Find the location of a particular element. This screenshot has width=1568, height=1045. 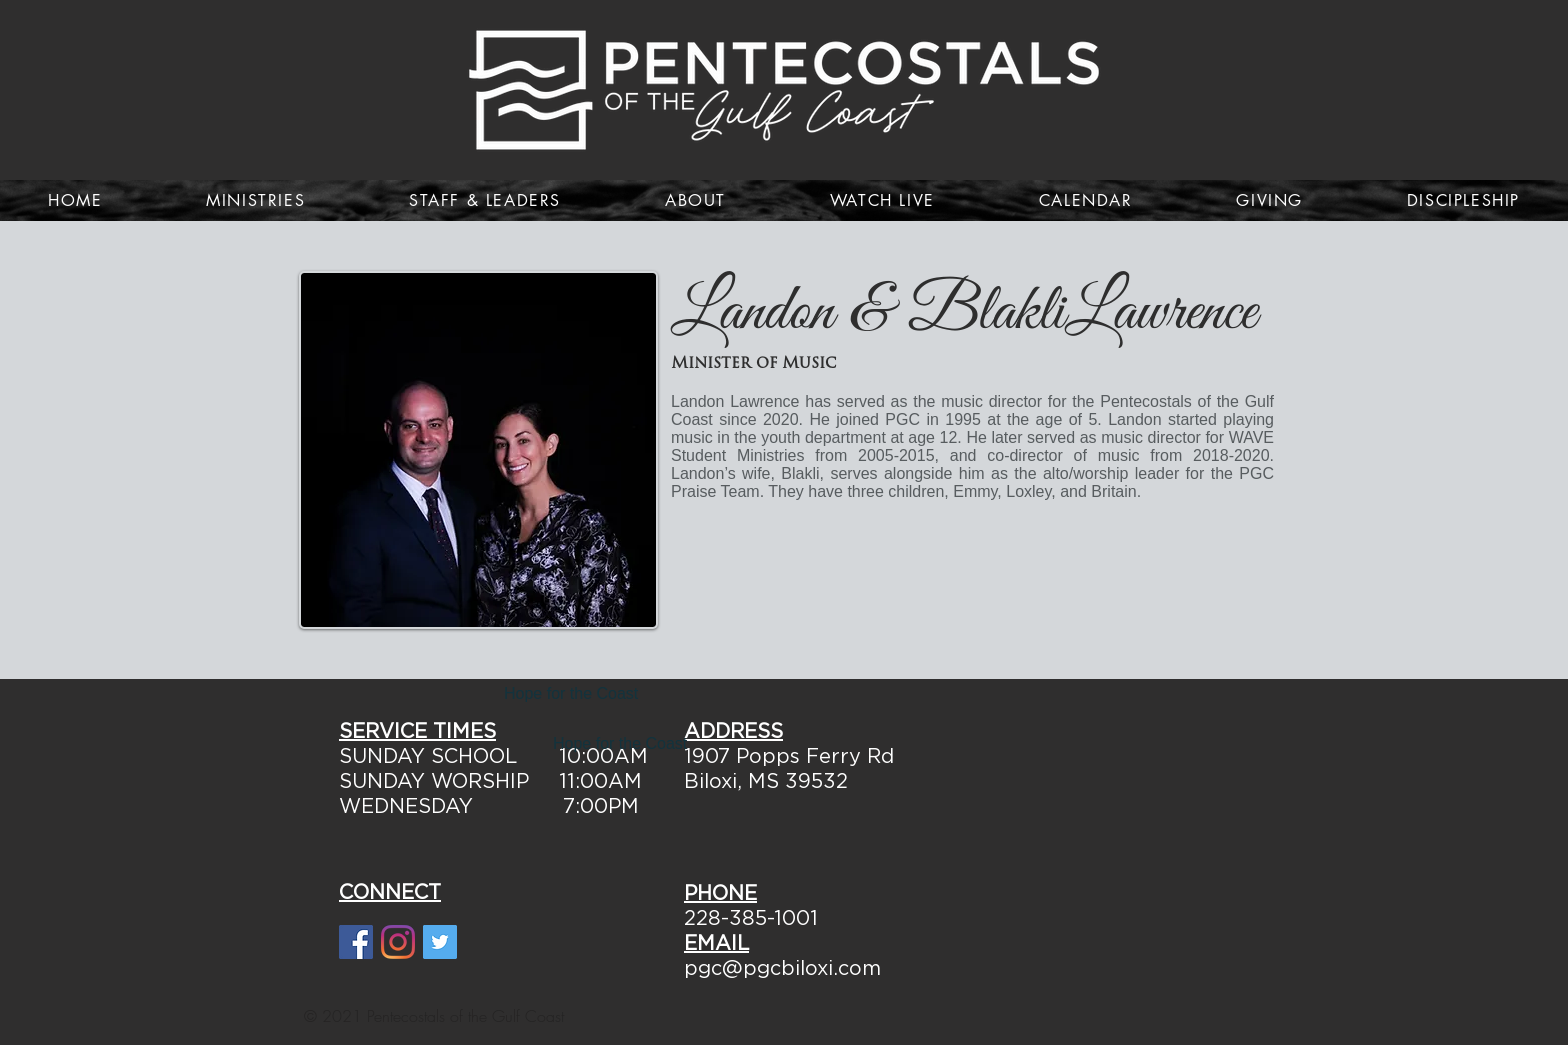

[Twitter Social Icon] is located at coordinates (440, 942).